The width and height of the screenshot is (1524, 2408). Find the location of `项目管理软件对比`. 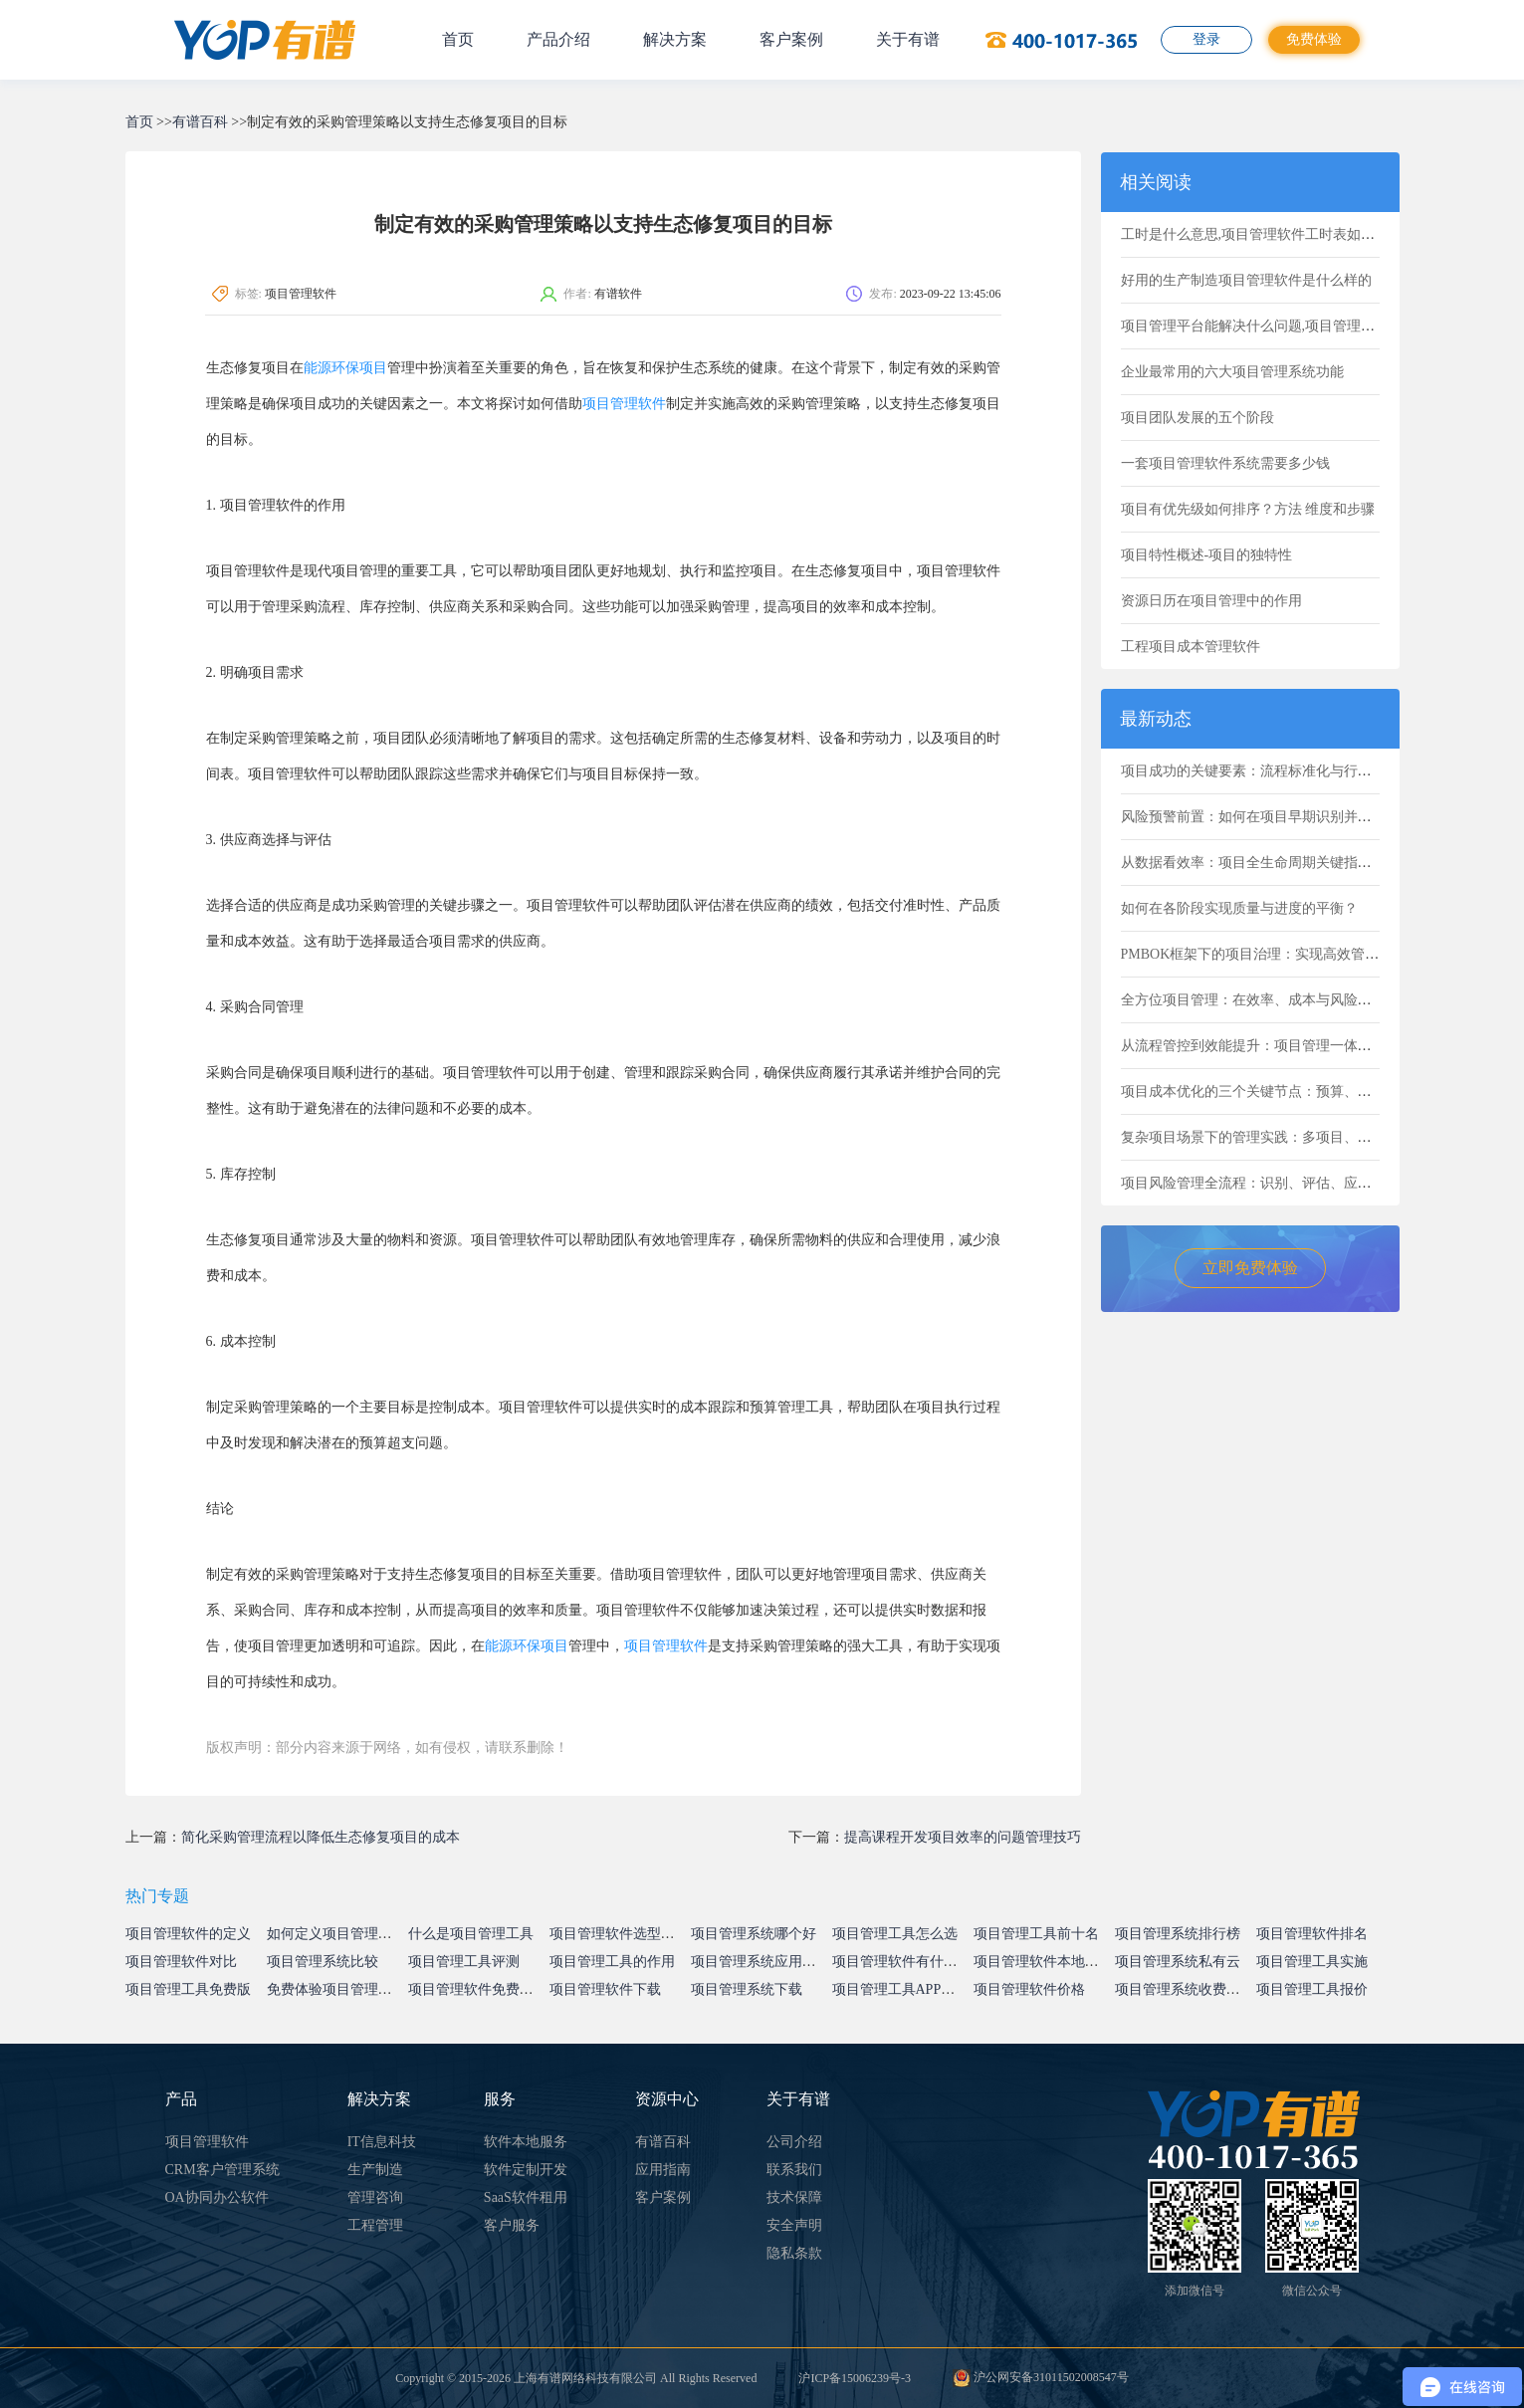

项目管理软件对比 is located at coordinates (181, 1961).